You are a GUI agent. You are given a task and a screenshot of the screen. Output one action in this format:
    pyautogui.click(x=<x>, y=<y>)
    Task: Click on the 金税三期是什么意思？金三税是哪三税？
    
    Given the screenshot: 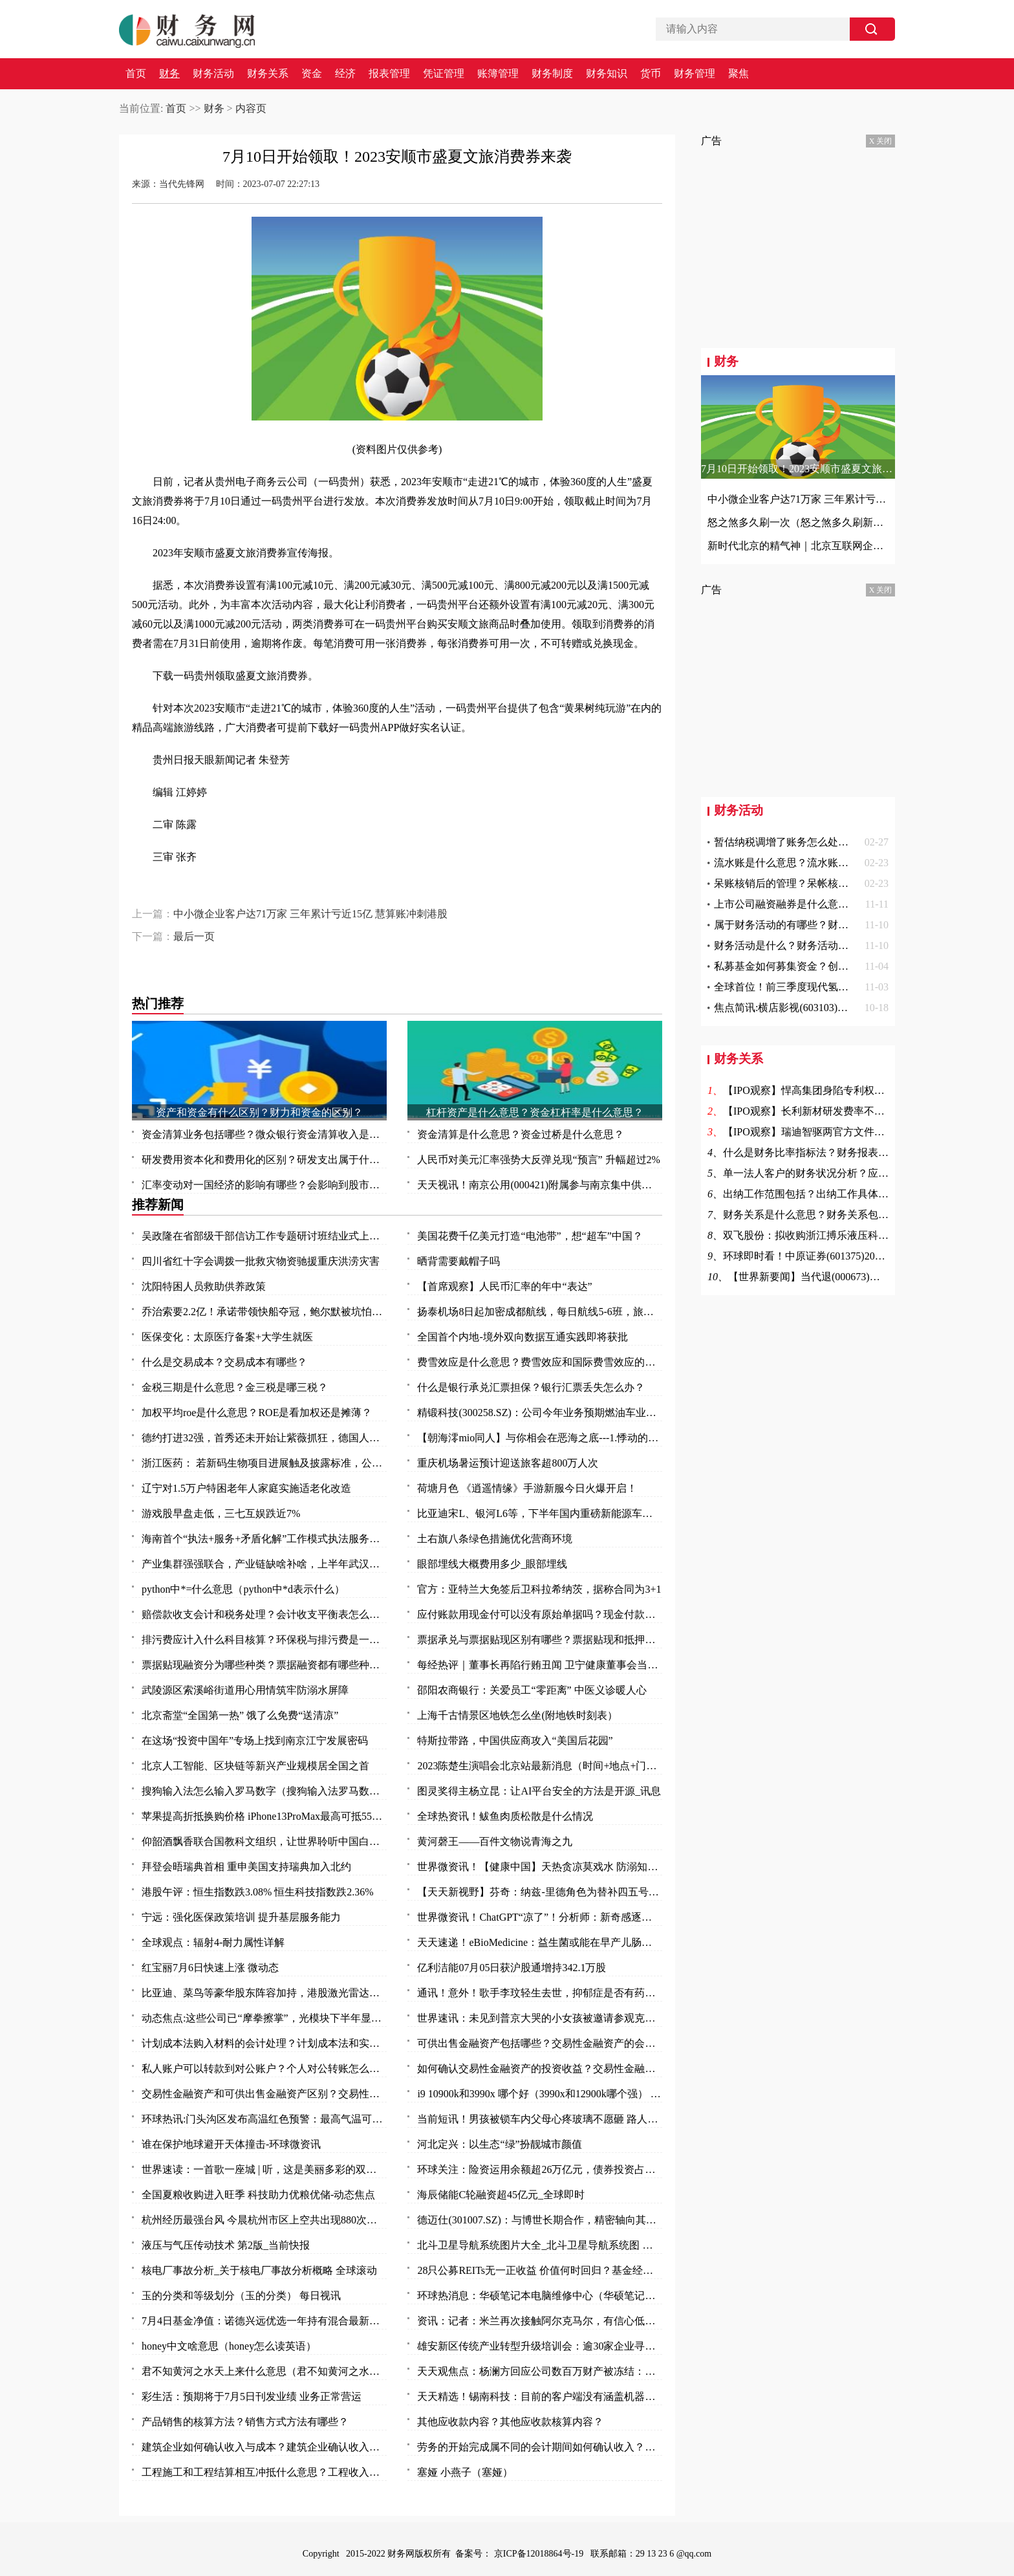 What is the action you would take?
    pyautogui.click(x=235, y=1387)
    